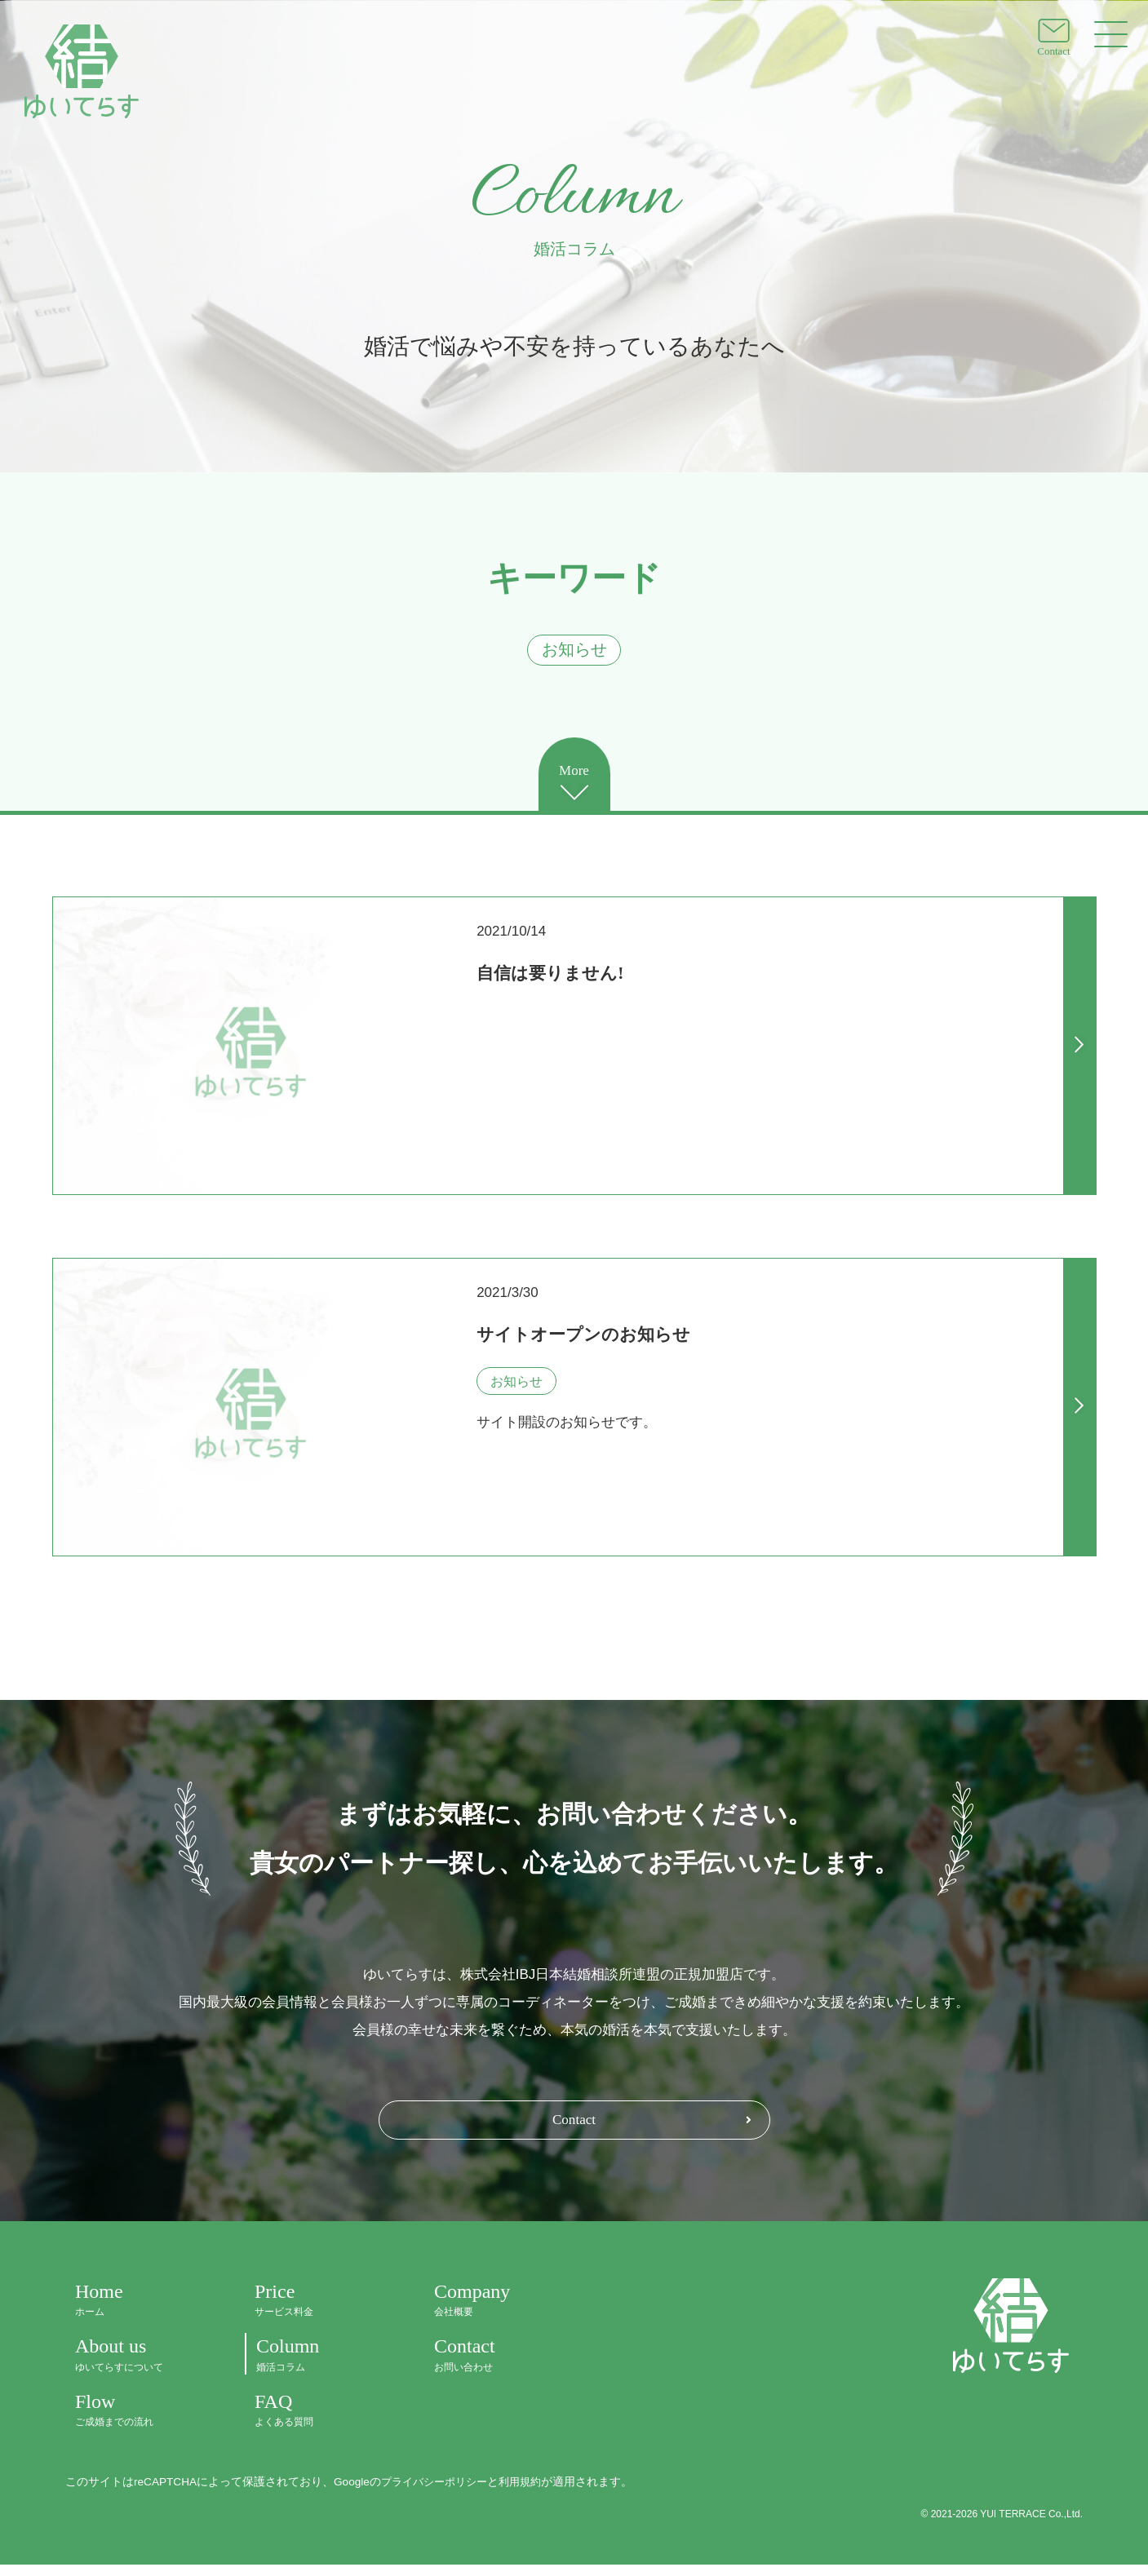 This screenshot has height=2576, width=1148. Describe the element at coordinates (135, 2421) in the screenshot. I see `Flow` at that location.